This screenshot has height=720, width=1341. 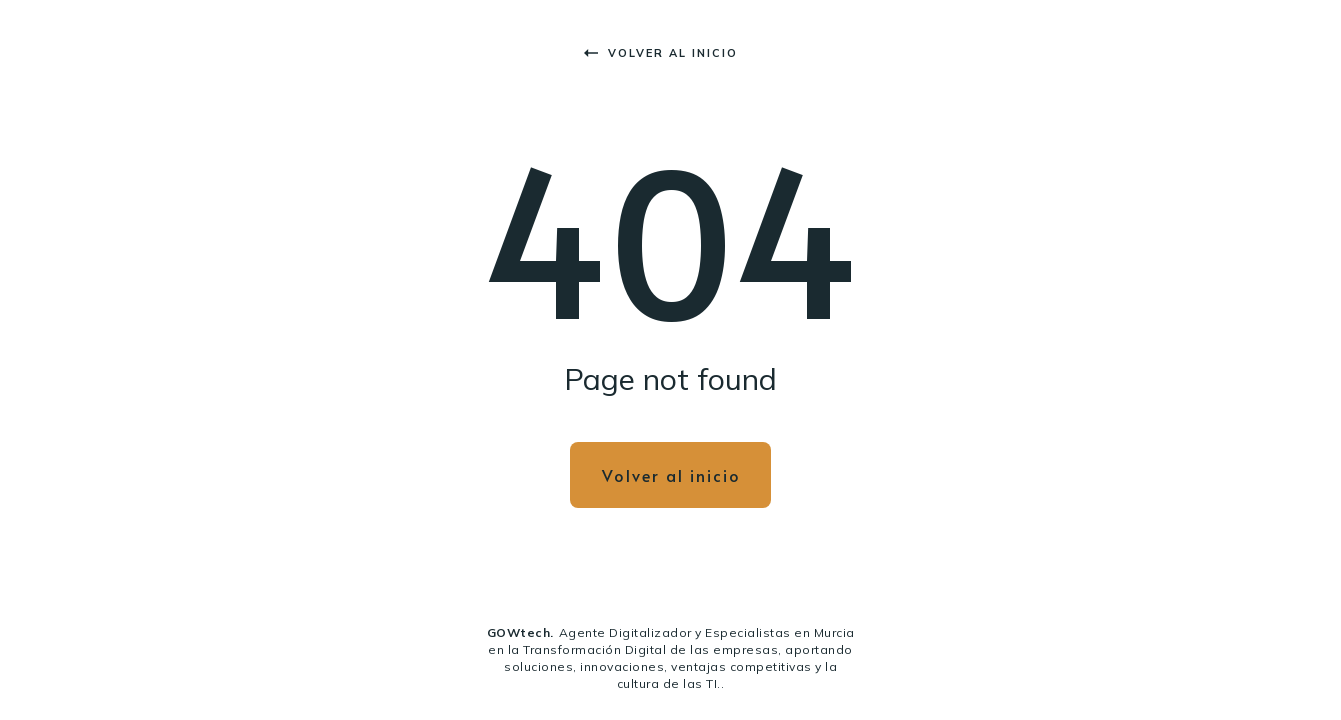 What do you see at coordinates (520, 632) in the screenshot?
I see `GOWtech.` at bounding box center [520, 632].